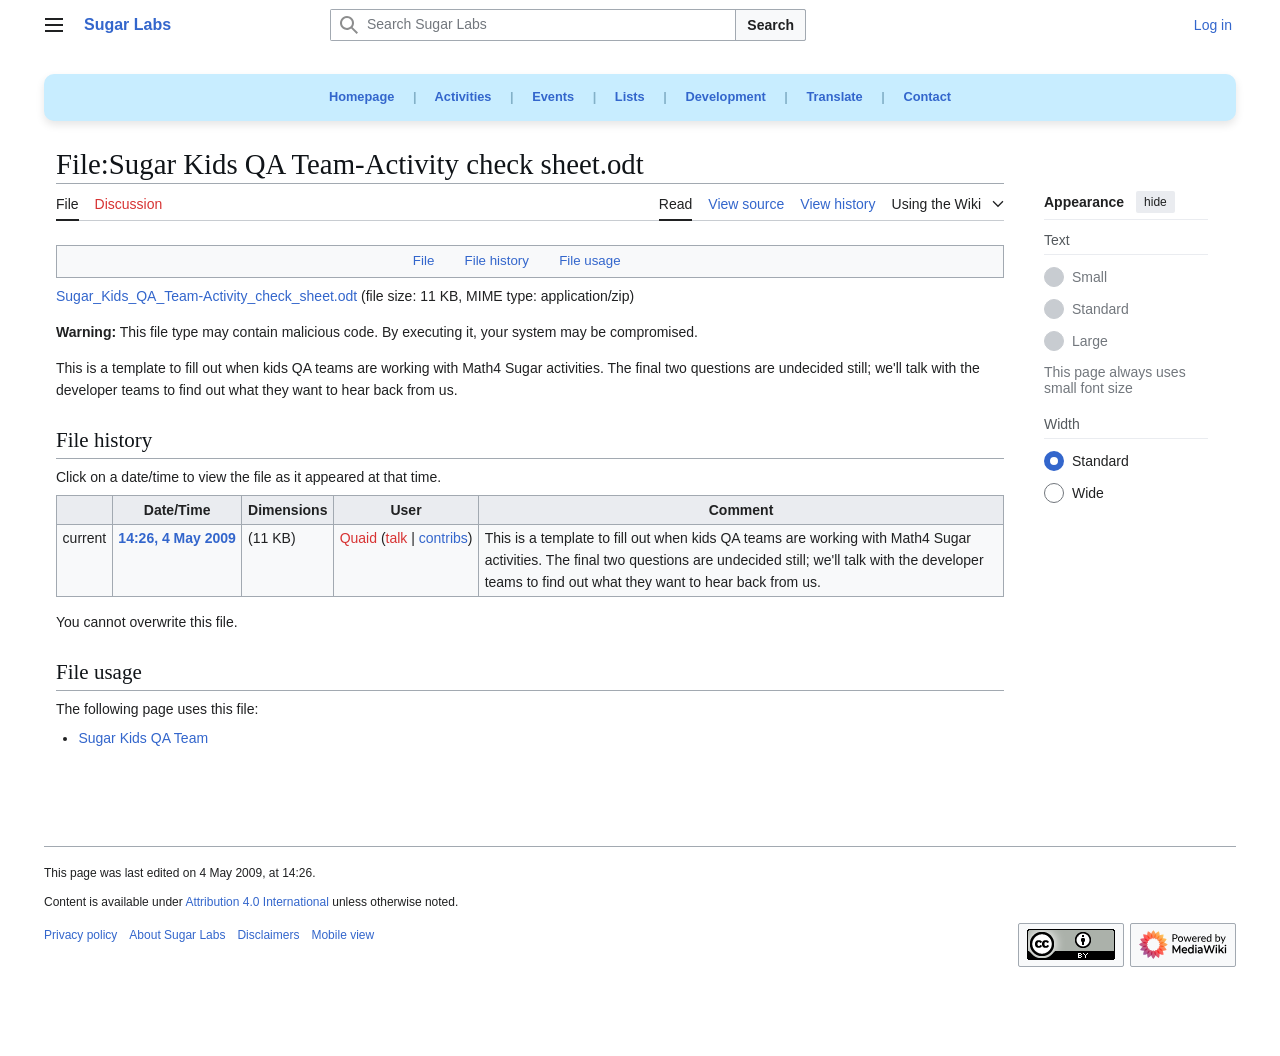  I want to click on 14:26, 4 May 2009, so click(177, 538).